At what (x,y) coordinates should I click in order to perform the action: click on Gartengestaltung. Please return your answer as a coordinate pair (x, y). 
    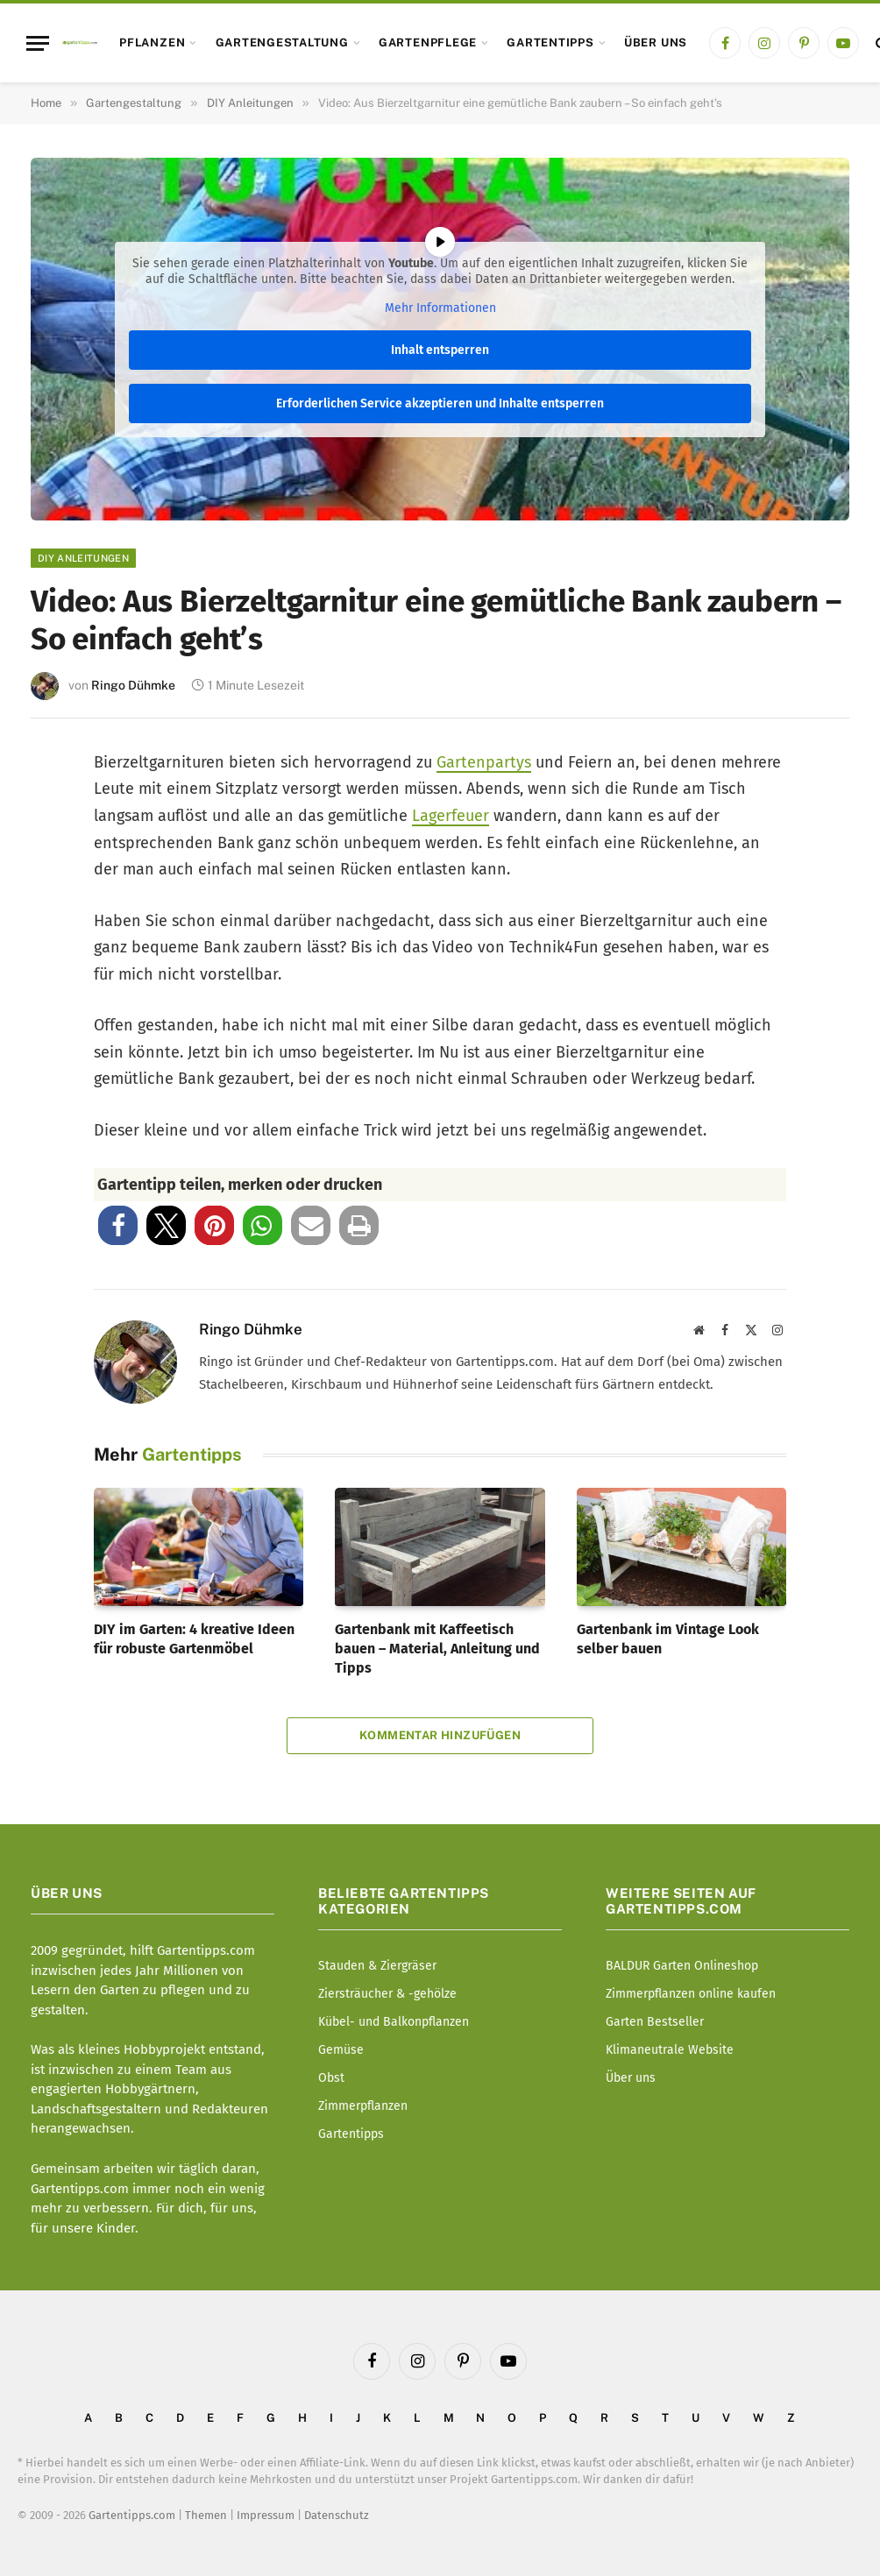
    Looking at the image, I should click on (282, 42).